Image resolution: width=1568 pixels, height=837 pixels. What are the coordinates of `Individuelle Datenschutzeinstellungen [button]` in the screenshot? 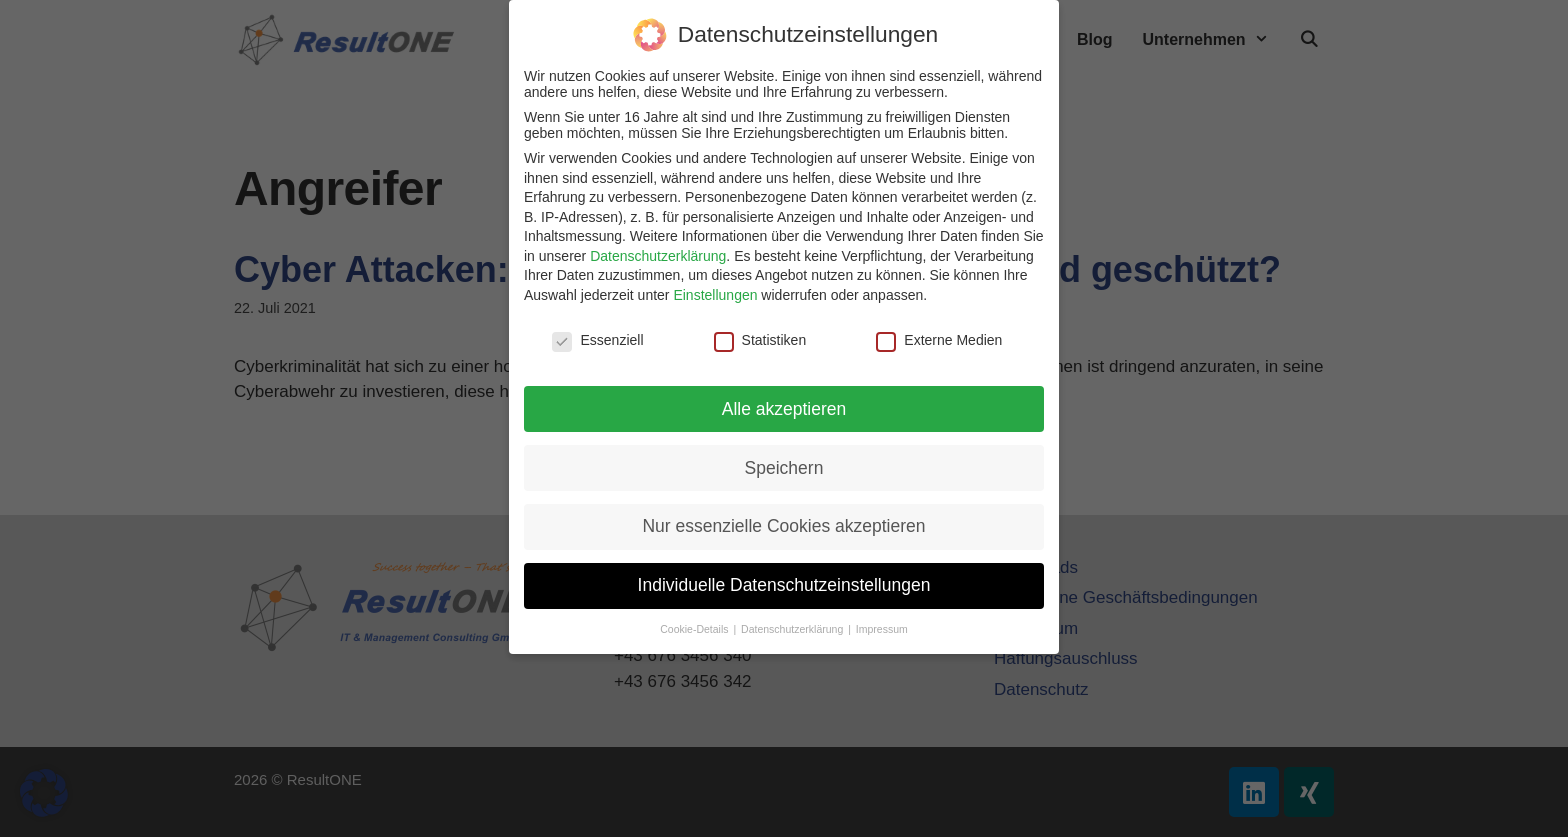 It's located at (784, 585).